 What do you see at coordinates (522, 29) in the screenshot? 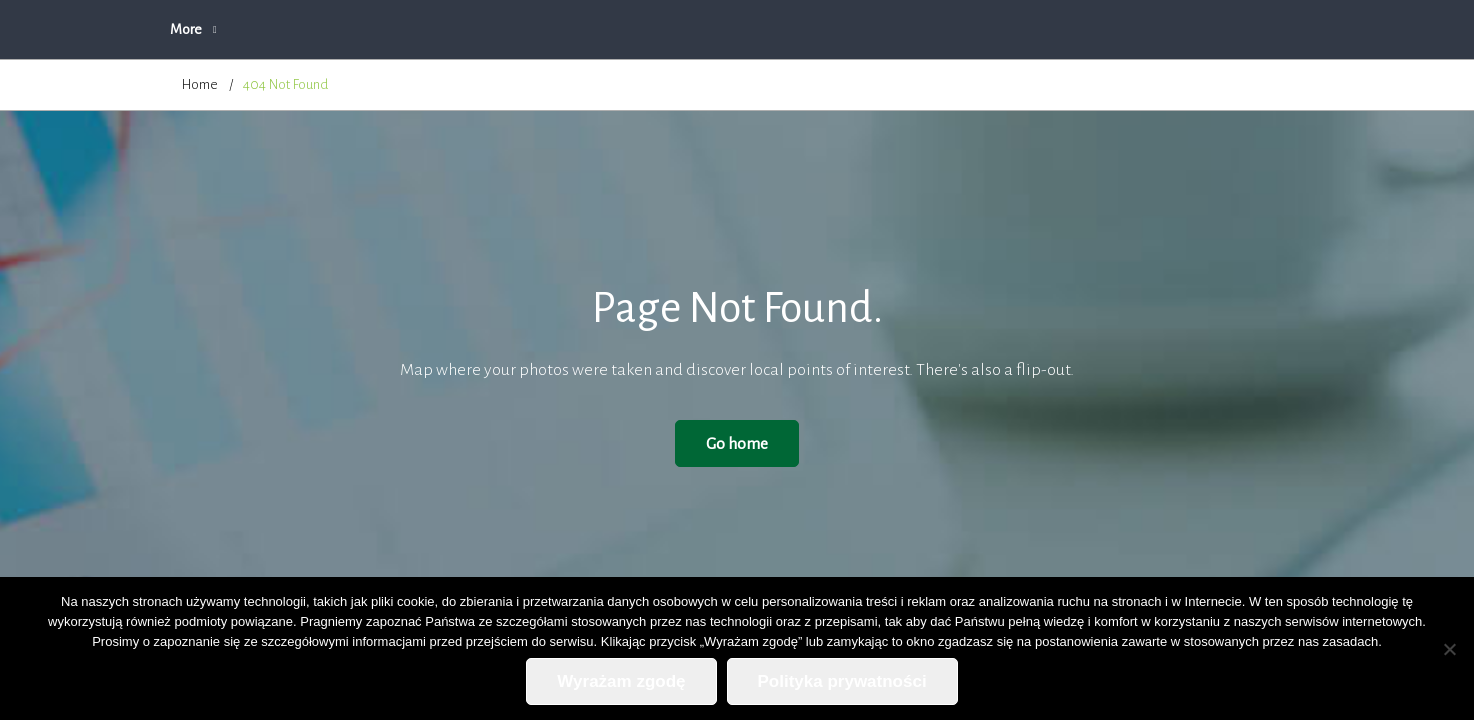
I see `Oferta` at bounding box center [522, 29].